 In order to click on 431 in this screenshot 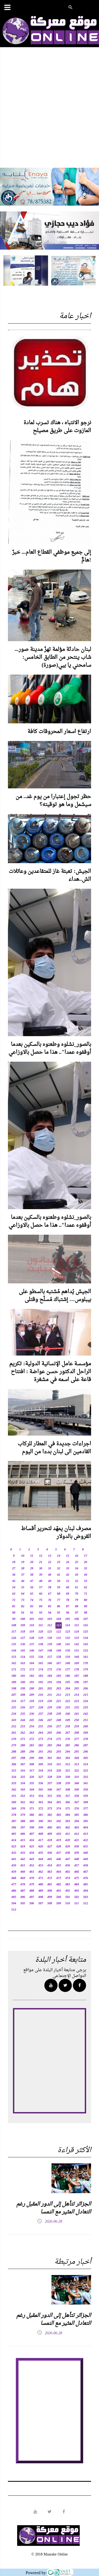, I will do `click(85, 1847)`.